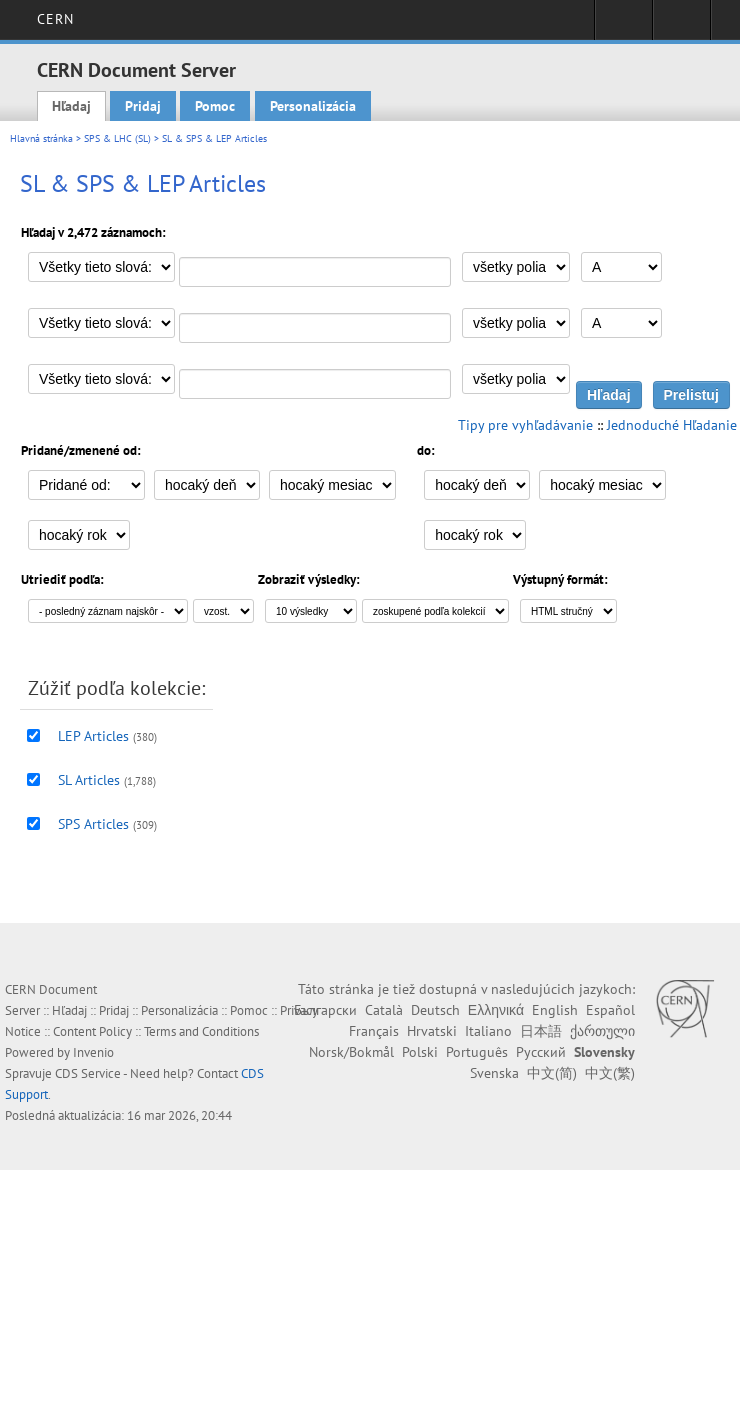 The width and height of the screenshot is (740, 1401). What do you see at coordinates (92, 1031) in the screenshot?
I see `Content Policy` at bounding box center [92, 1031].